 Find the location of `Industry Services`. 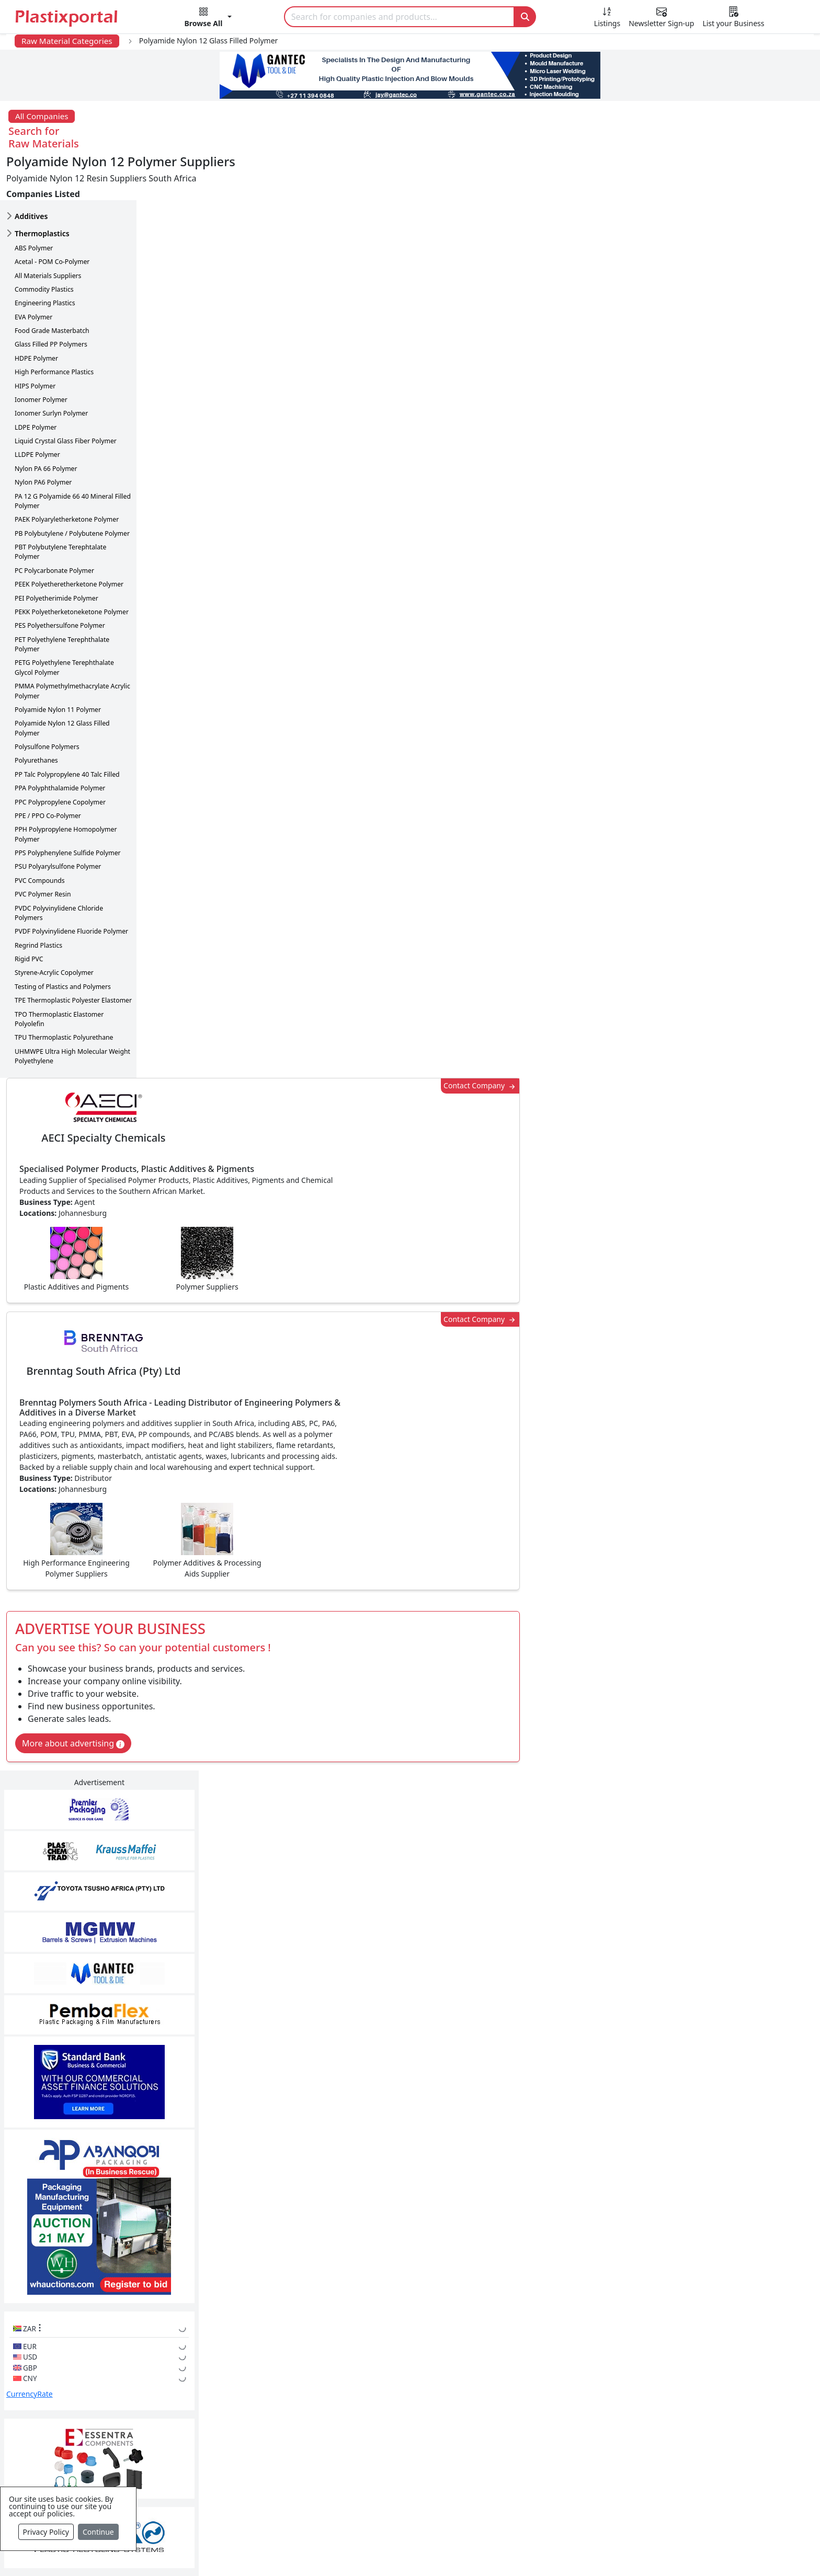

Industry Services is located at coordinates (347, 2519).